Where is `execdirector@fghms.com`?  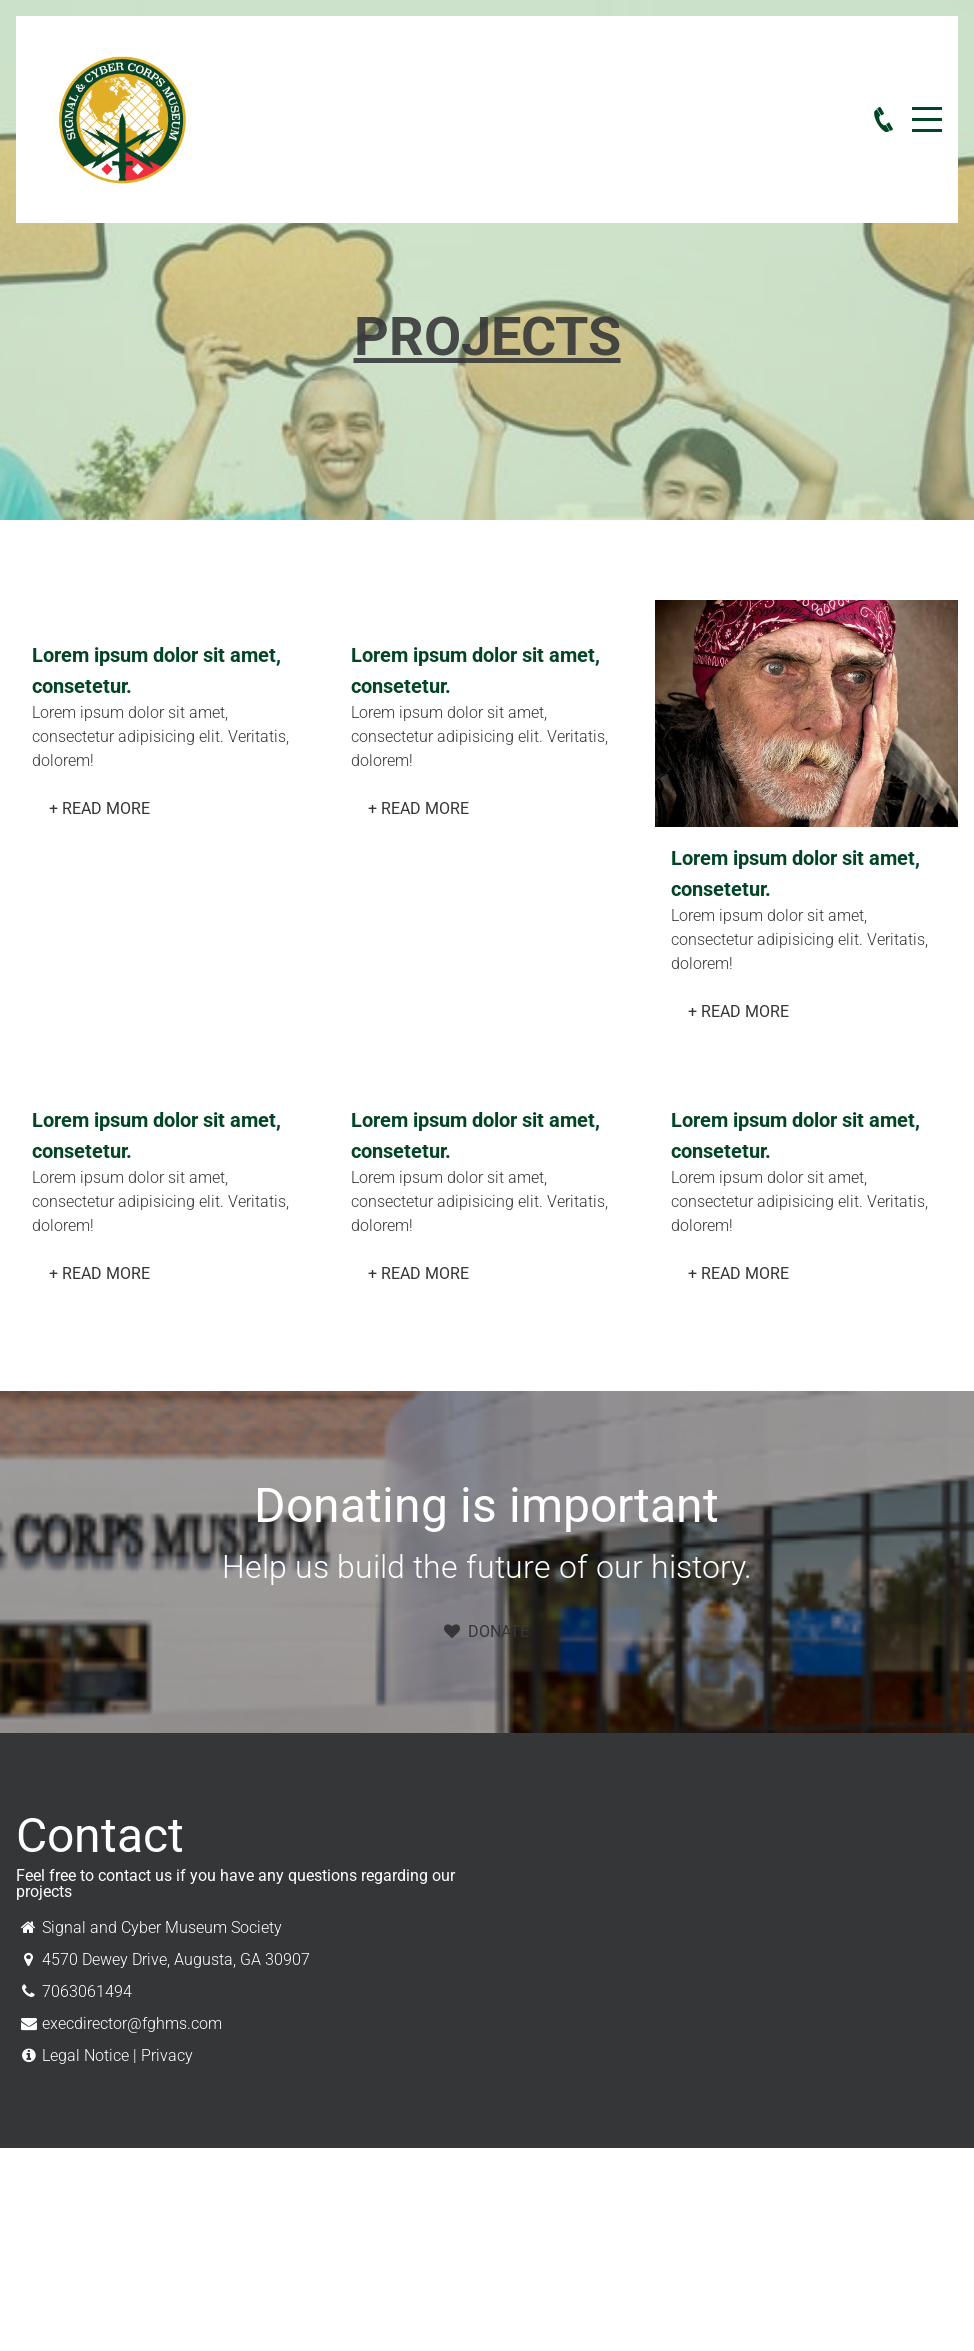 execdirector@fghms.com is located at coordinates (132, 2023).